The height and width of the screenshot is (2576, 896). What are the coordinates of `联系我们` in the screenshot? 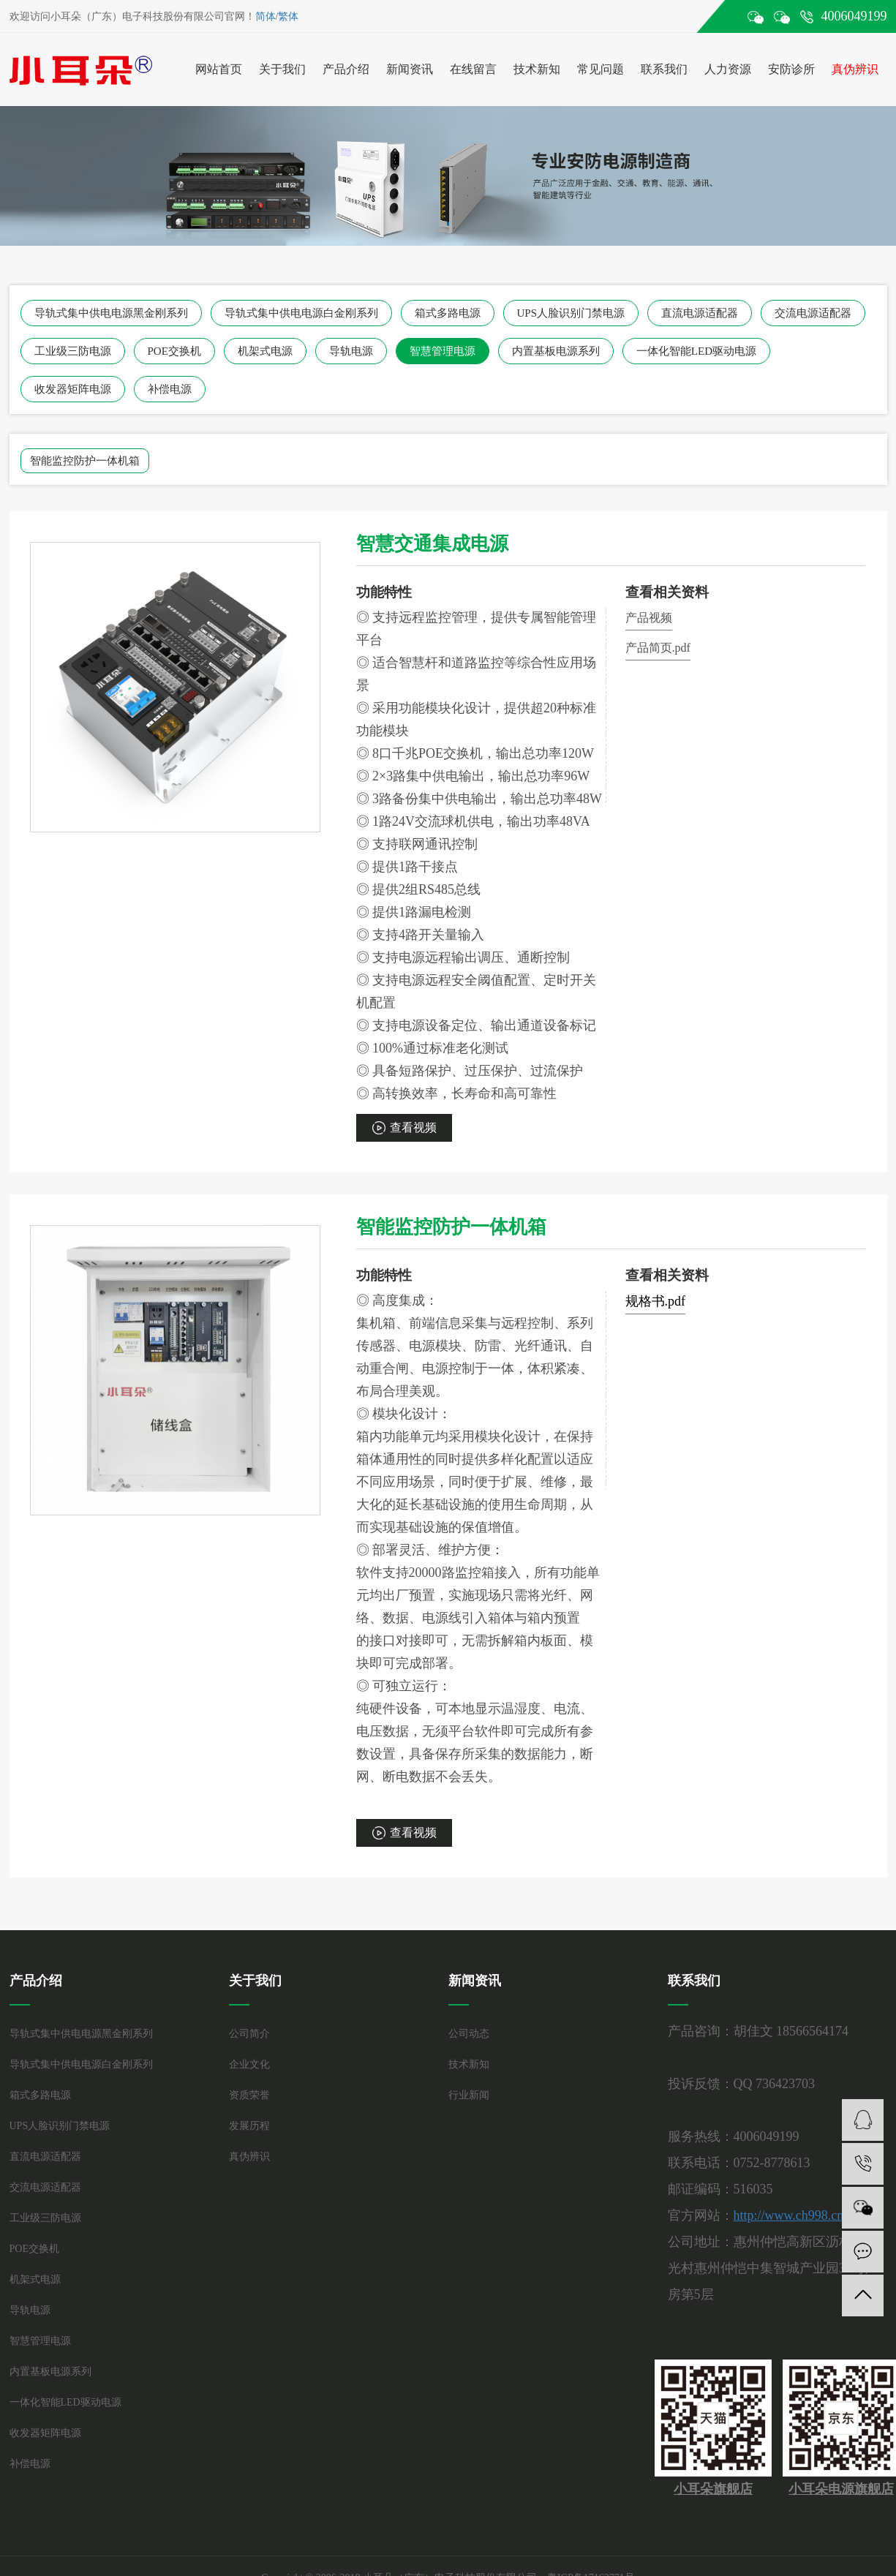 It's located at (664, 69).